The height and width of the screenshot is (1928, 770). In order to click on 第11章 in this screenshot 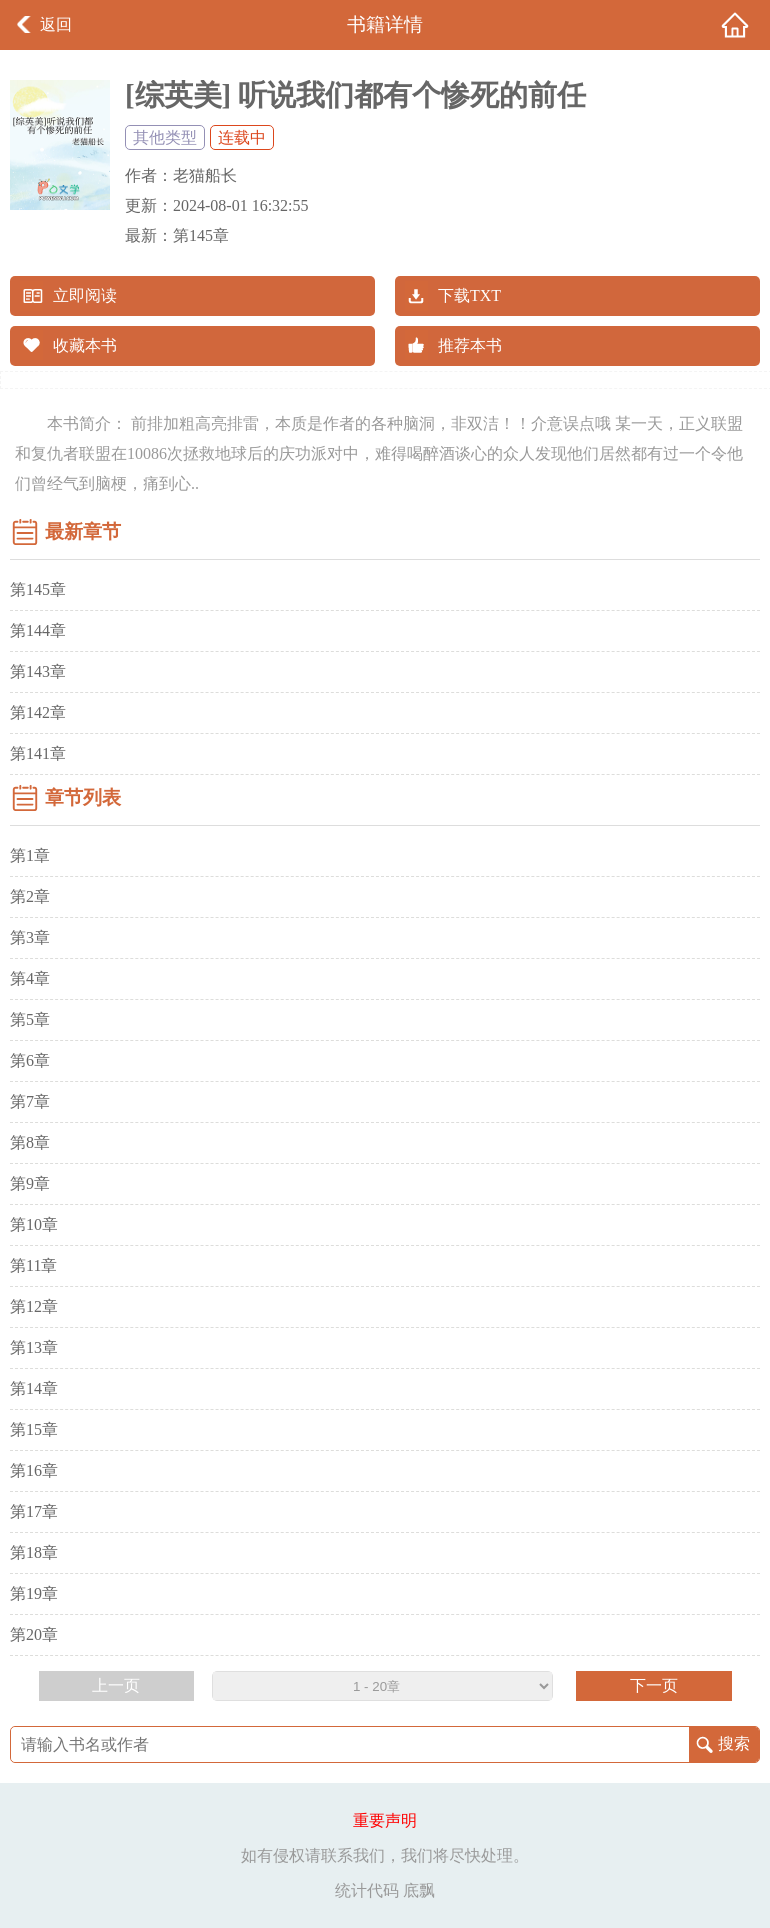, I will do `click(33, 1265)`.